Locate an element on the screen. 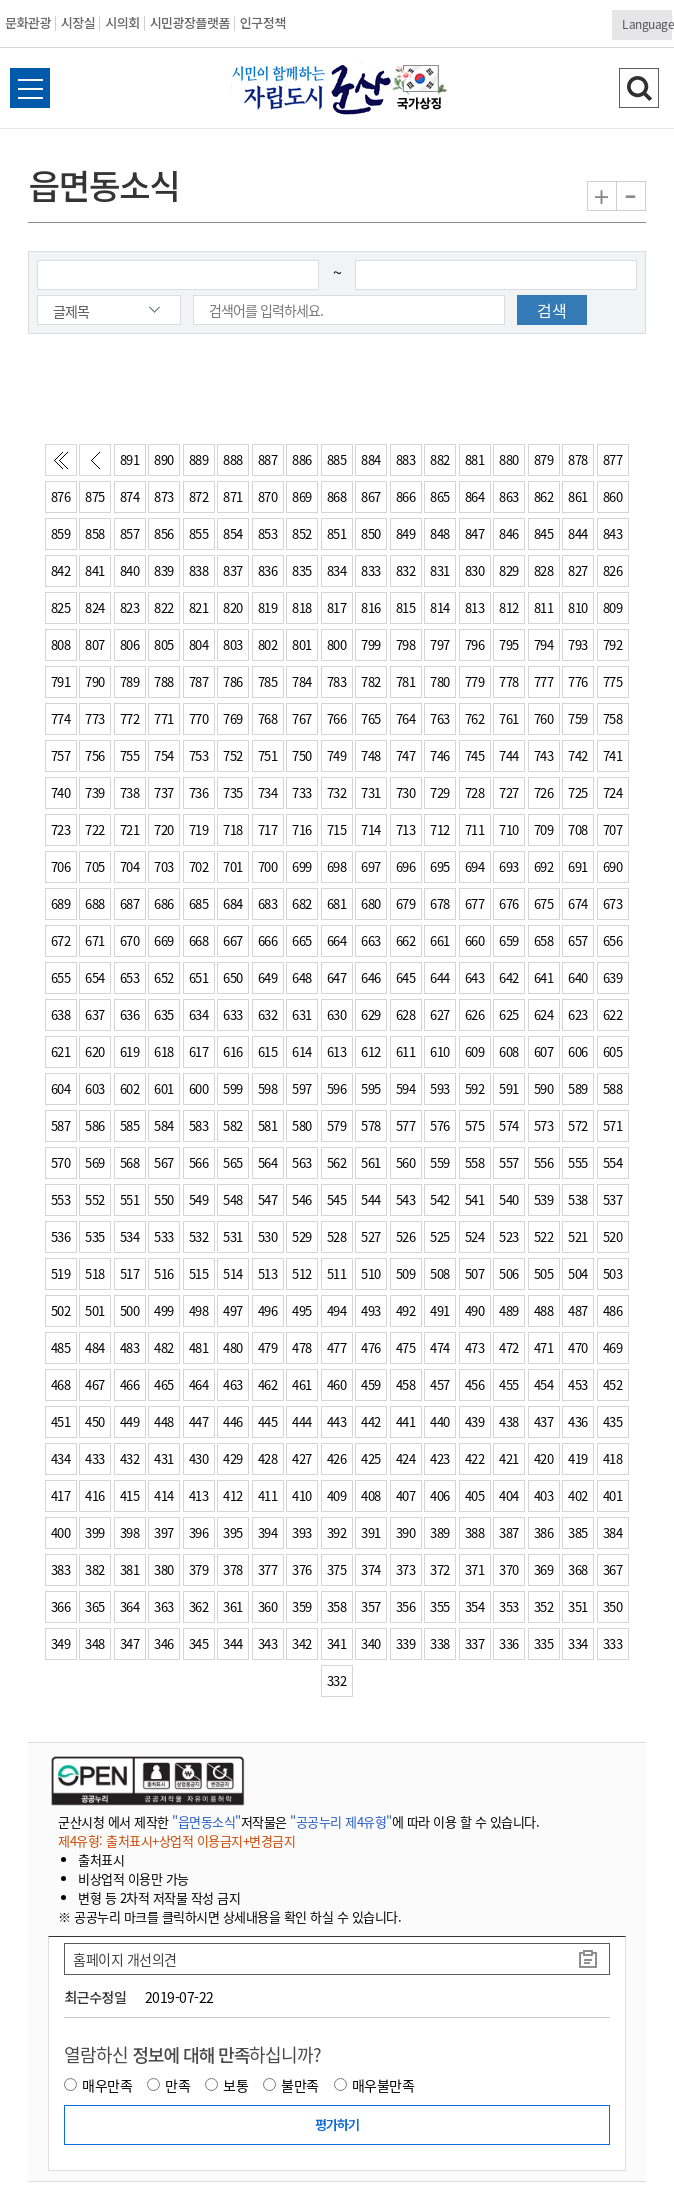 This screenshot has width=674, height=2196. 440 is located at coordinates (440, 1421).